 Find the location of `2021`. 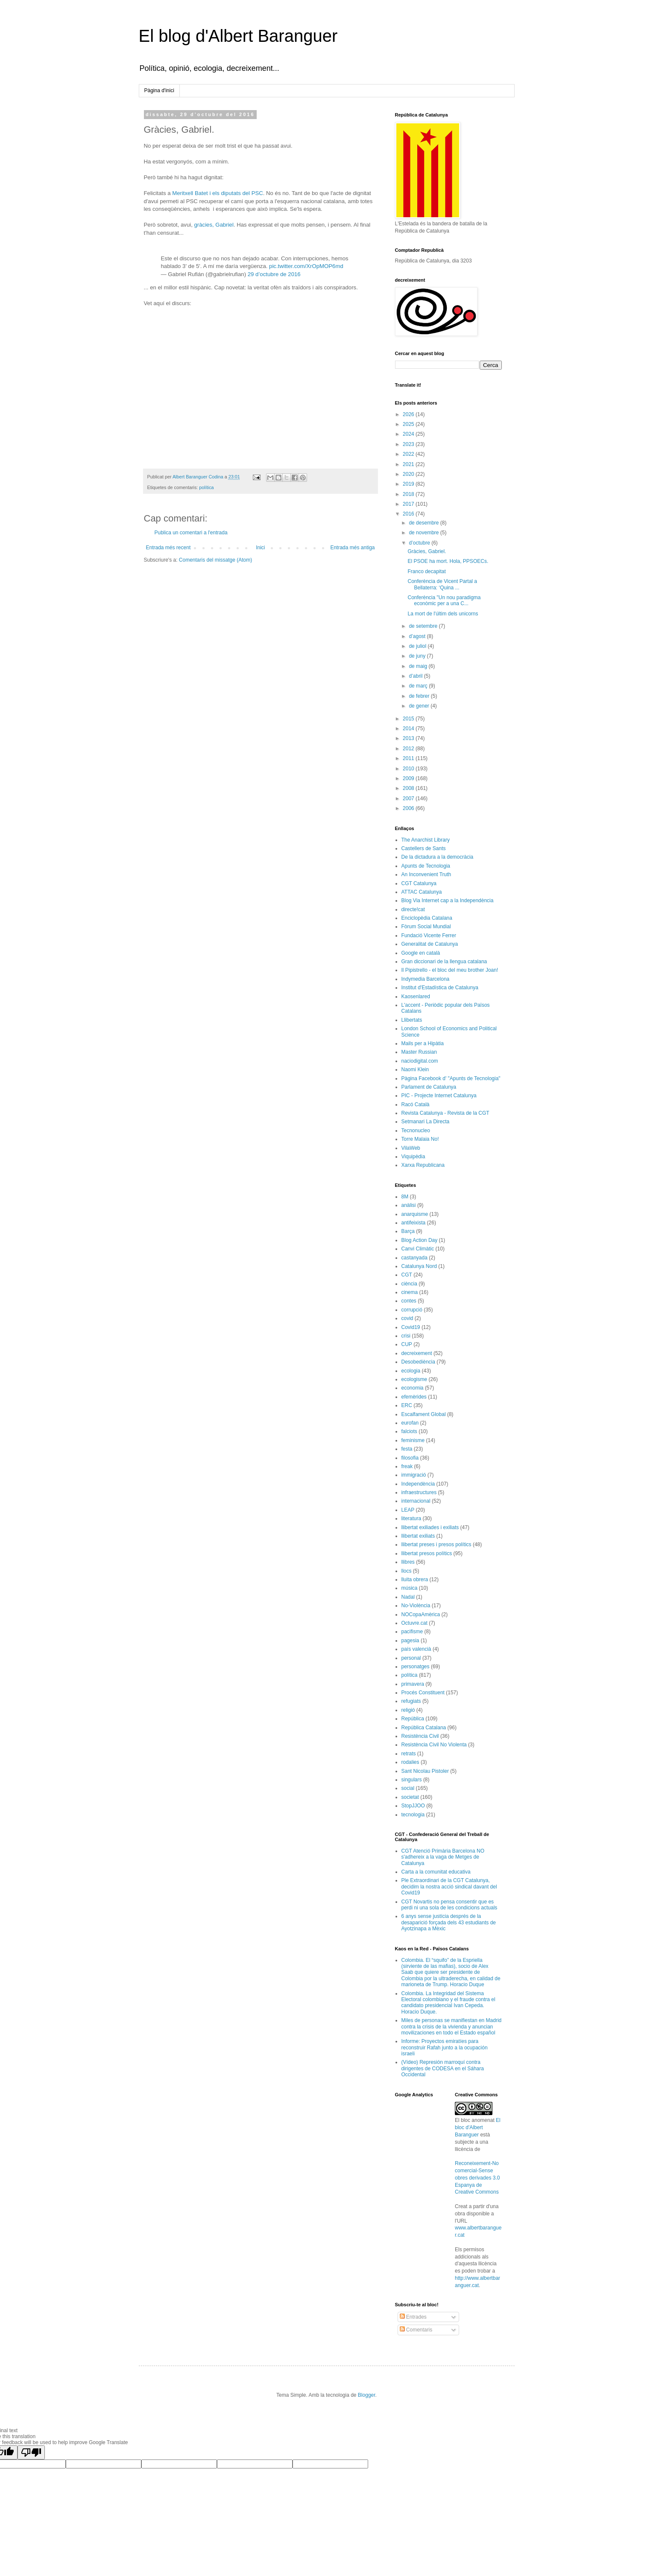

2021 is located at coordinates (409, 464).